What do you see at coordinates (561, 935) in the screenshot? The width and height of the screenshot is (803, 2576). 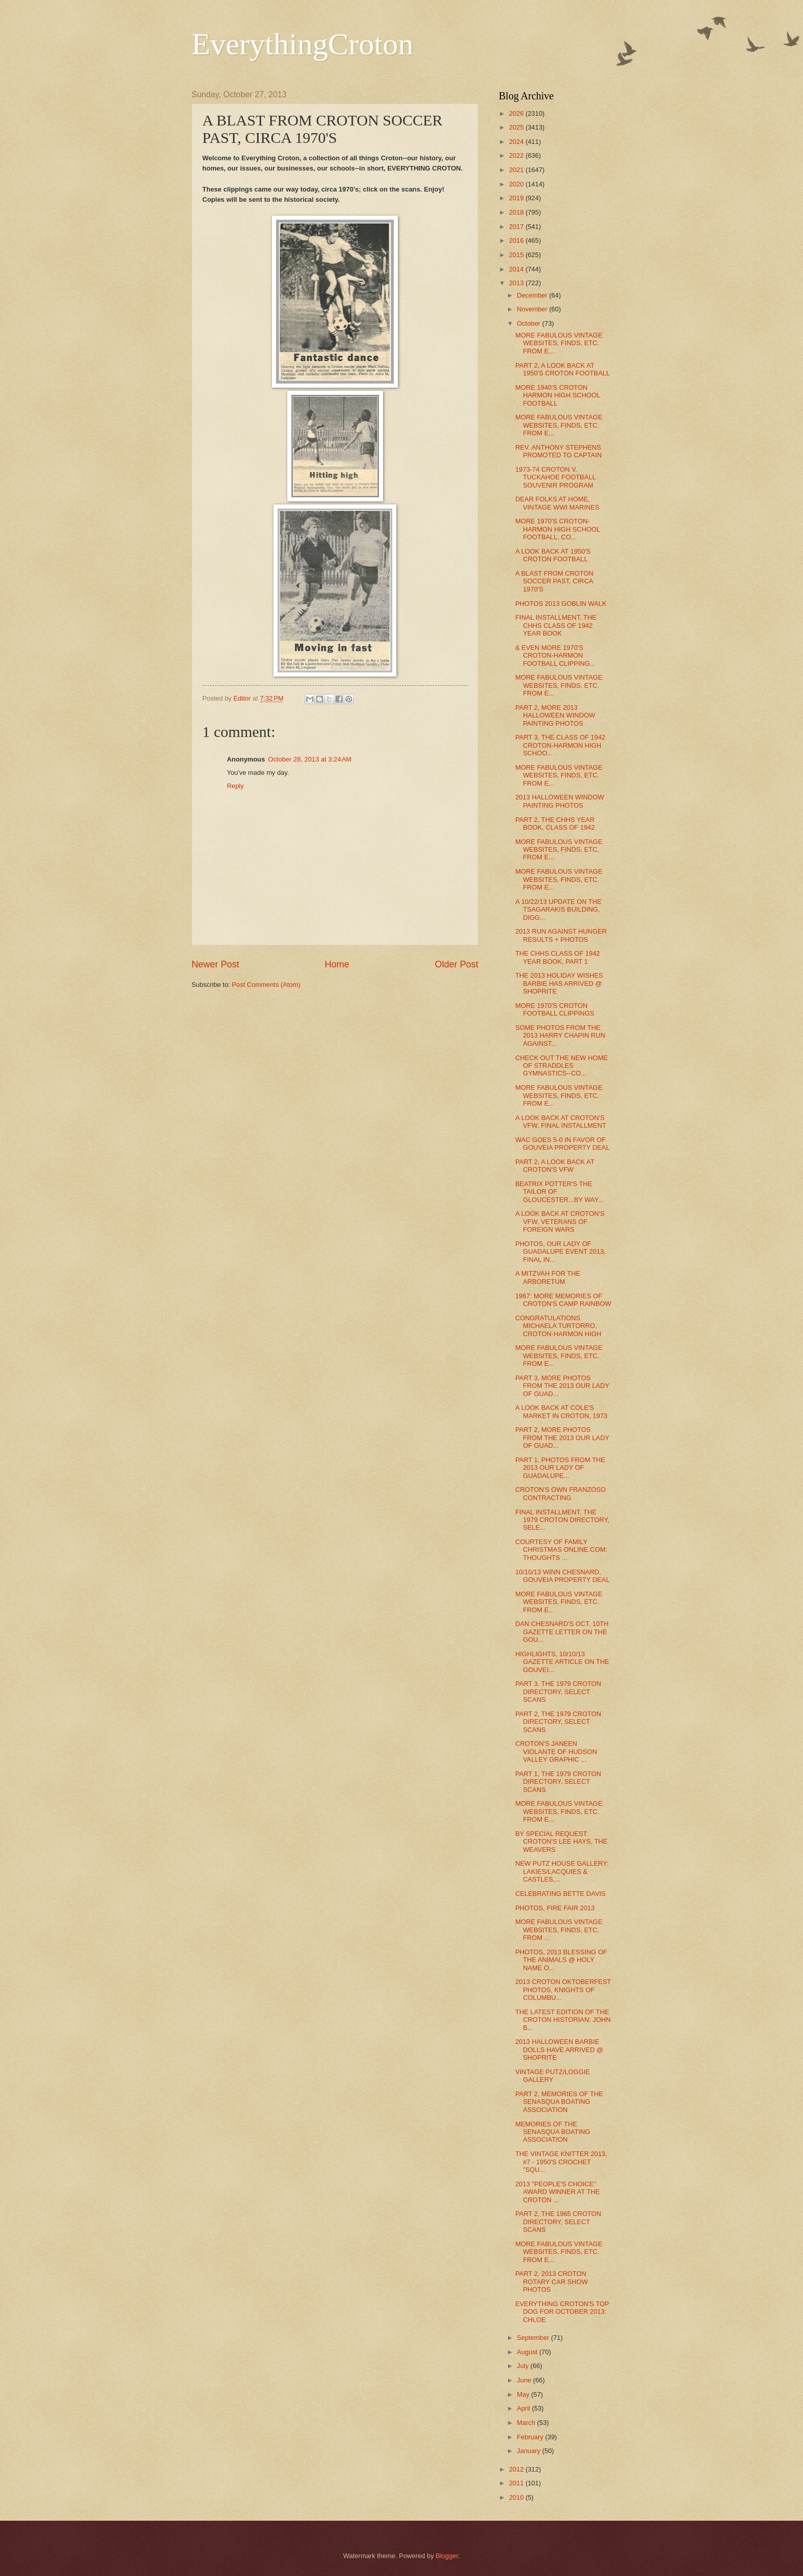 I see `2013 RUN AGAINST HUNGER RESULTS + PHOTOS` at bounding box center [561, 935].